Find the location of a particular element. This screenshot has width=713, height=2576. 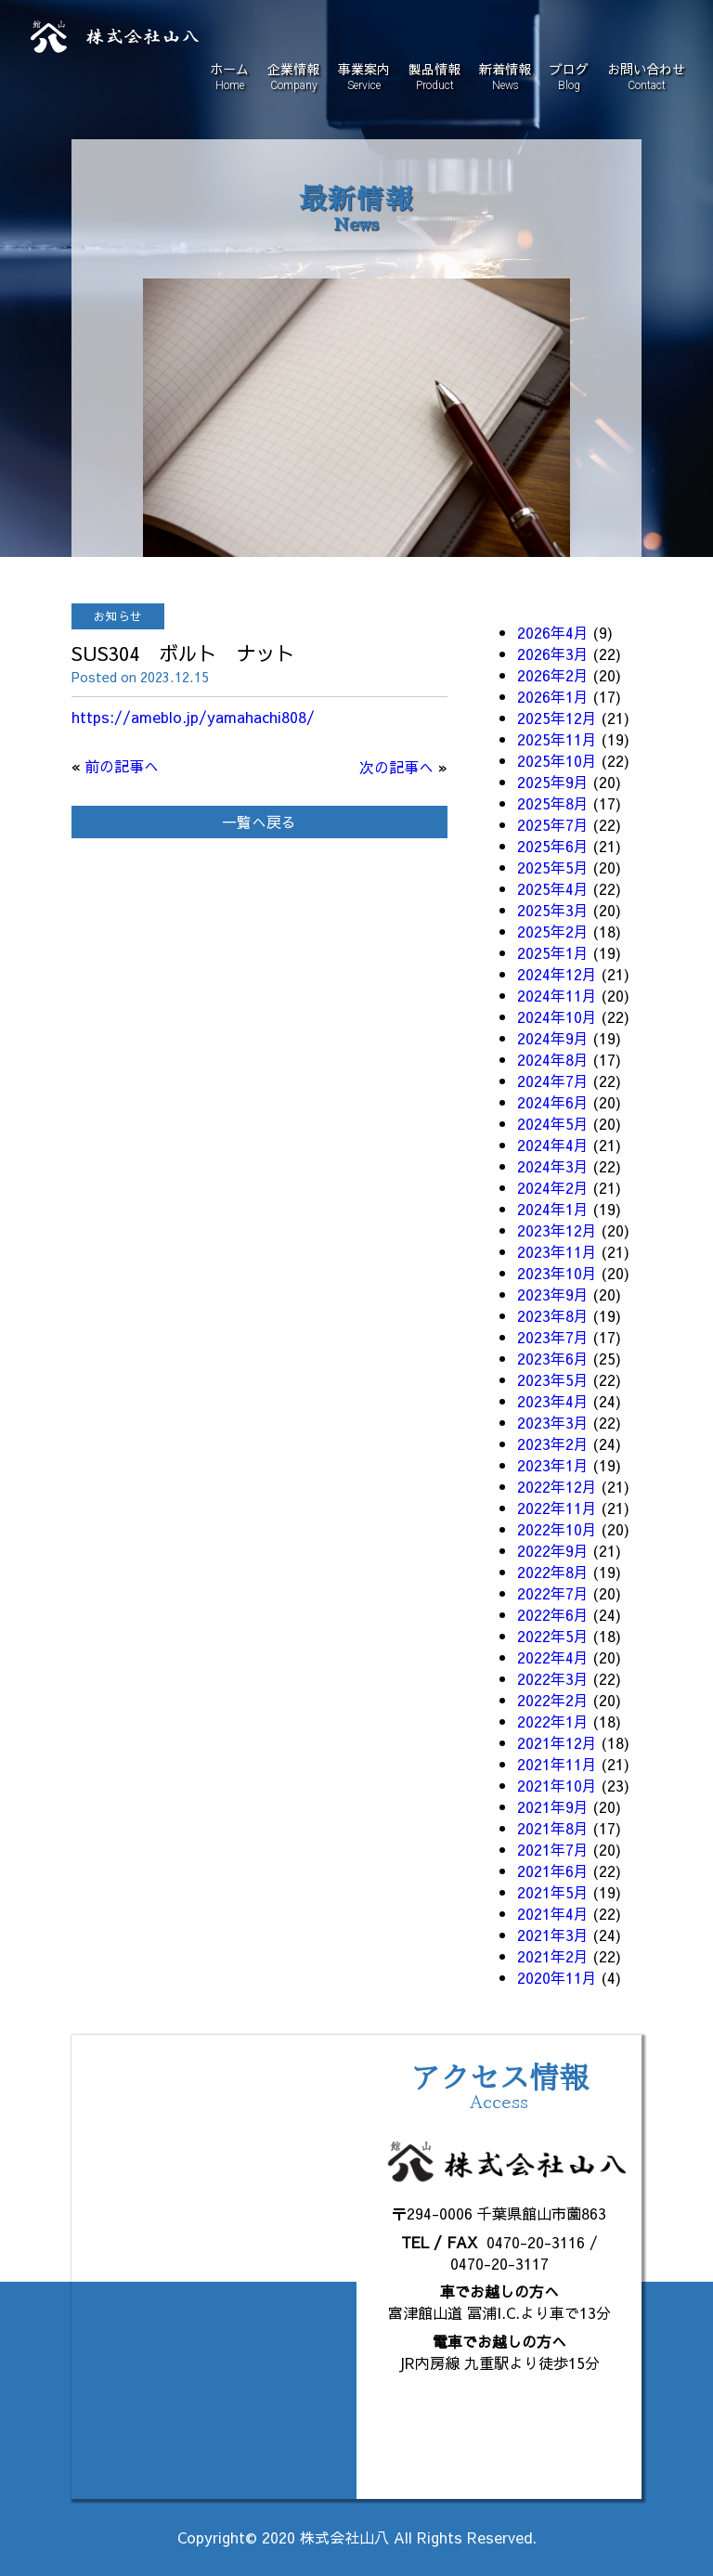

2025年7月 is located at coordinates (553, 824).